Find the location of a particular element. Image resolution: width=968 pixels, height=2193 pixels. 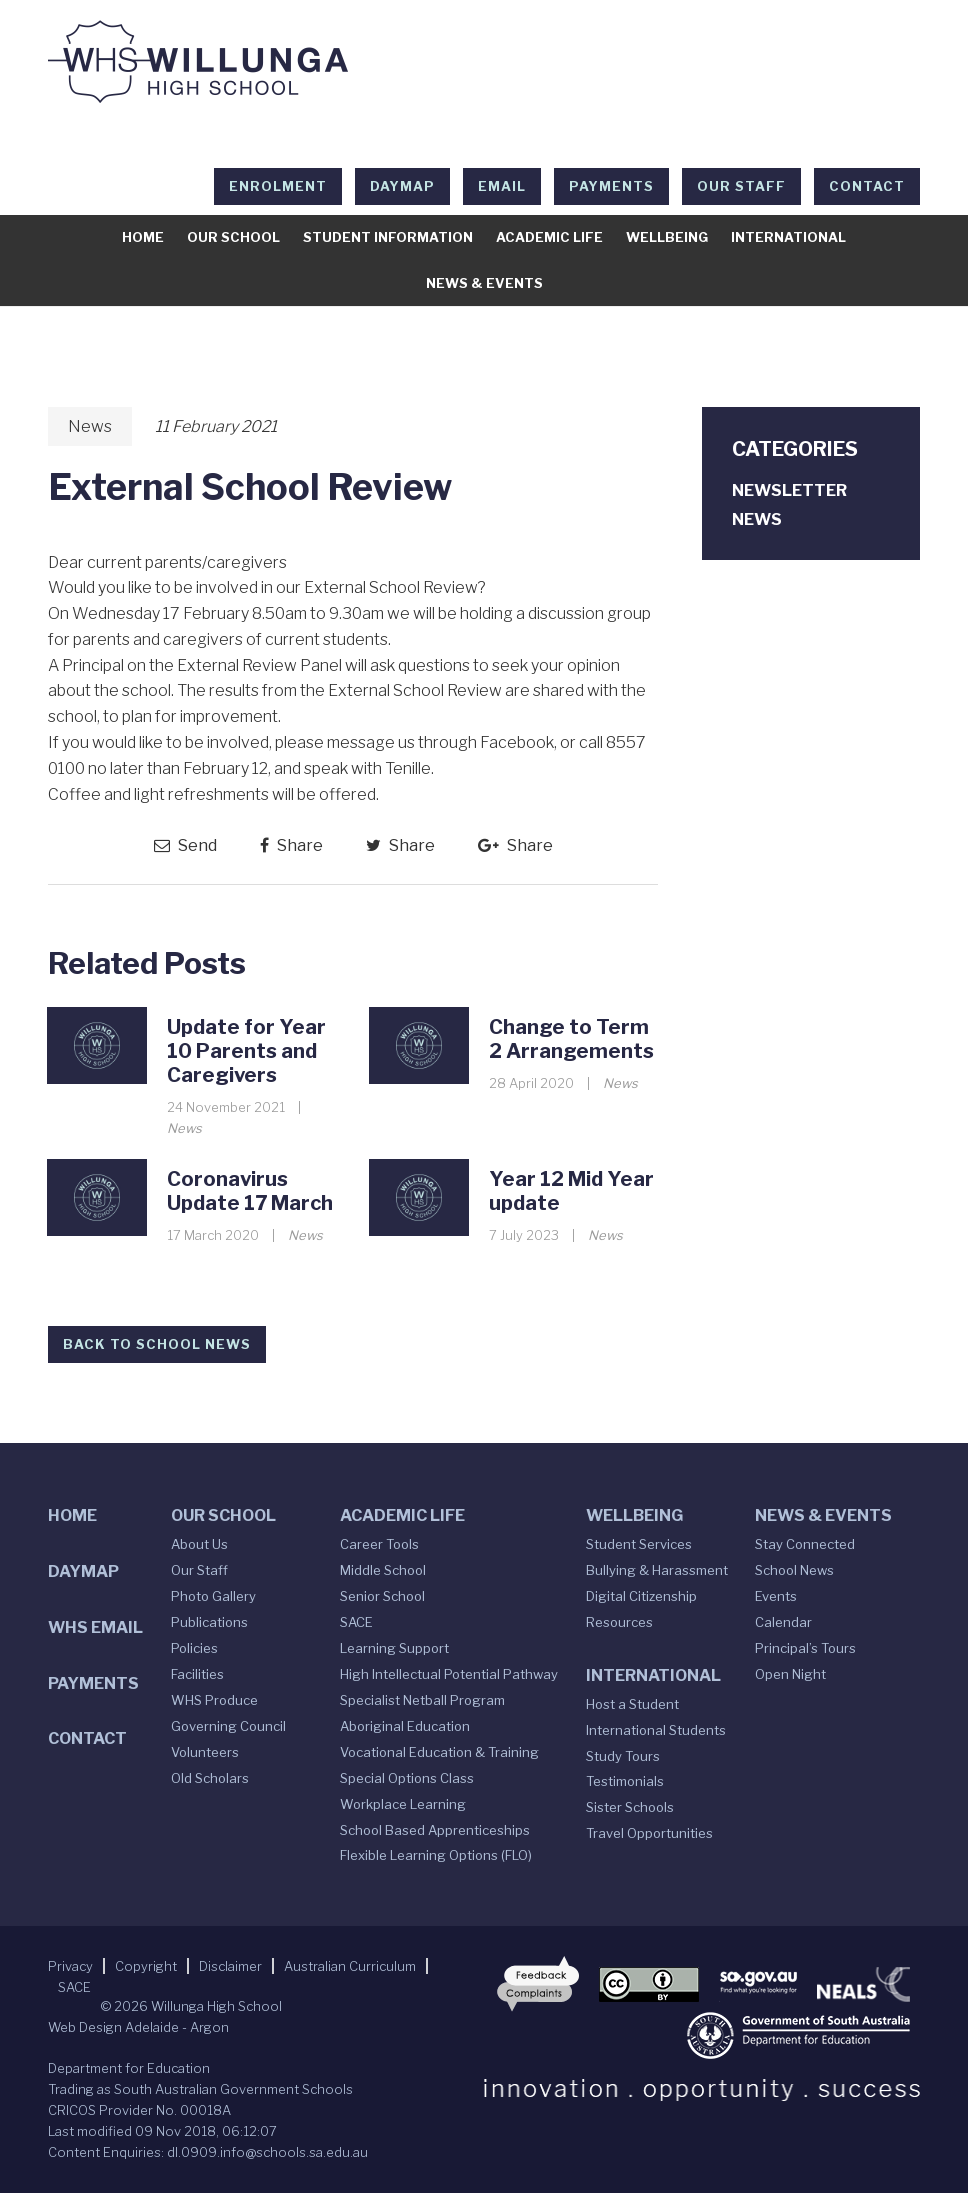

Career Tools is located at coordinates (379, 1544).